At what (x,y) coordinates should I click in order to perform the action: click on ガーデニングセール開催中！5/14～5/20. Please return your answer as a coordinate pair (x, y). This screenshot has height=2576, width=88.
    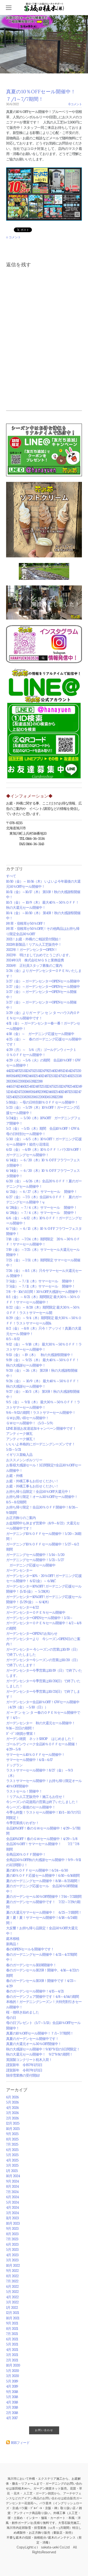
    Looking at the image, I should click on (35, 1554).